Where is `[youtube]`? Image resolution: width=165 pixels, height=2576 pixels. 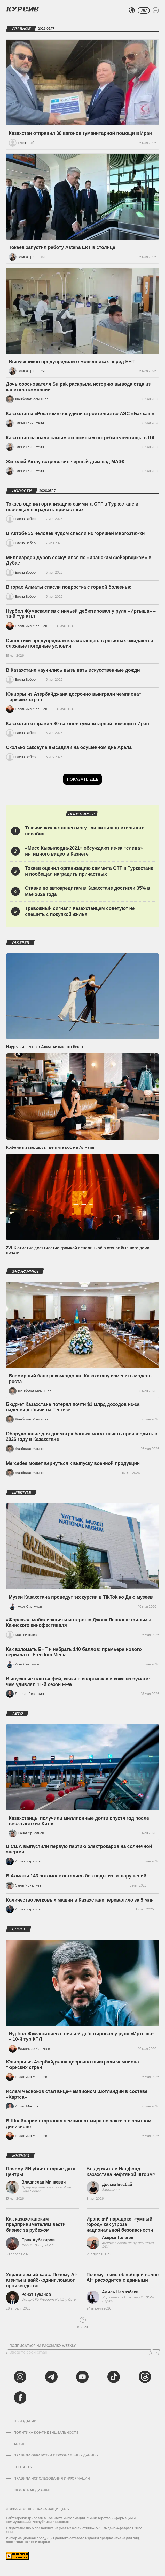
[youtube] is located at coordinates (82, 2377).